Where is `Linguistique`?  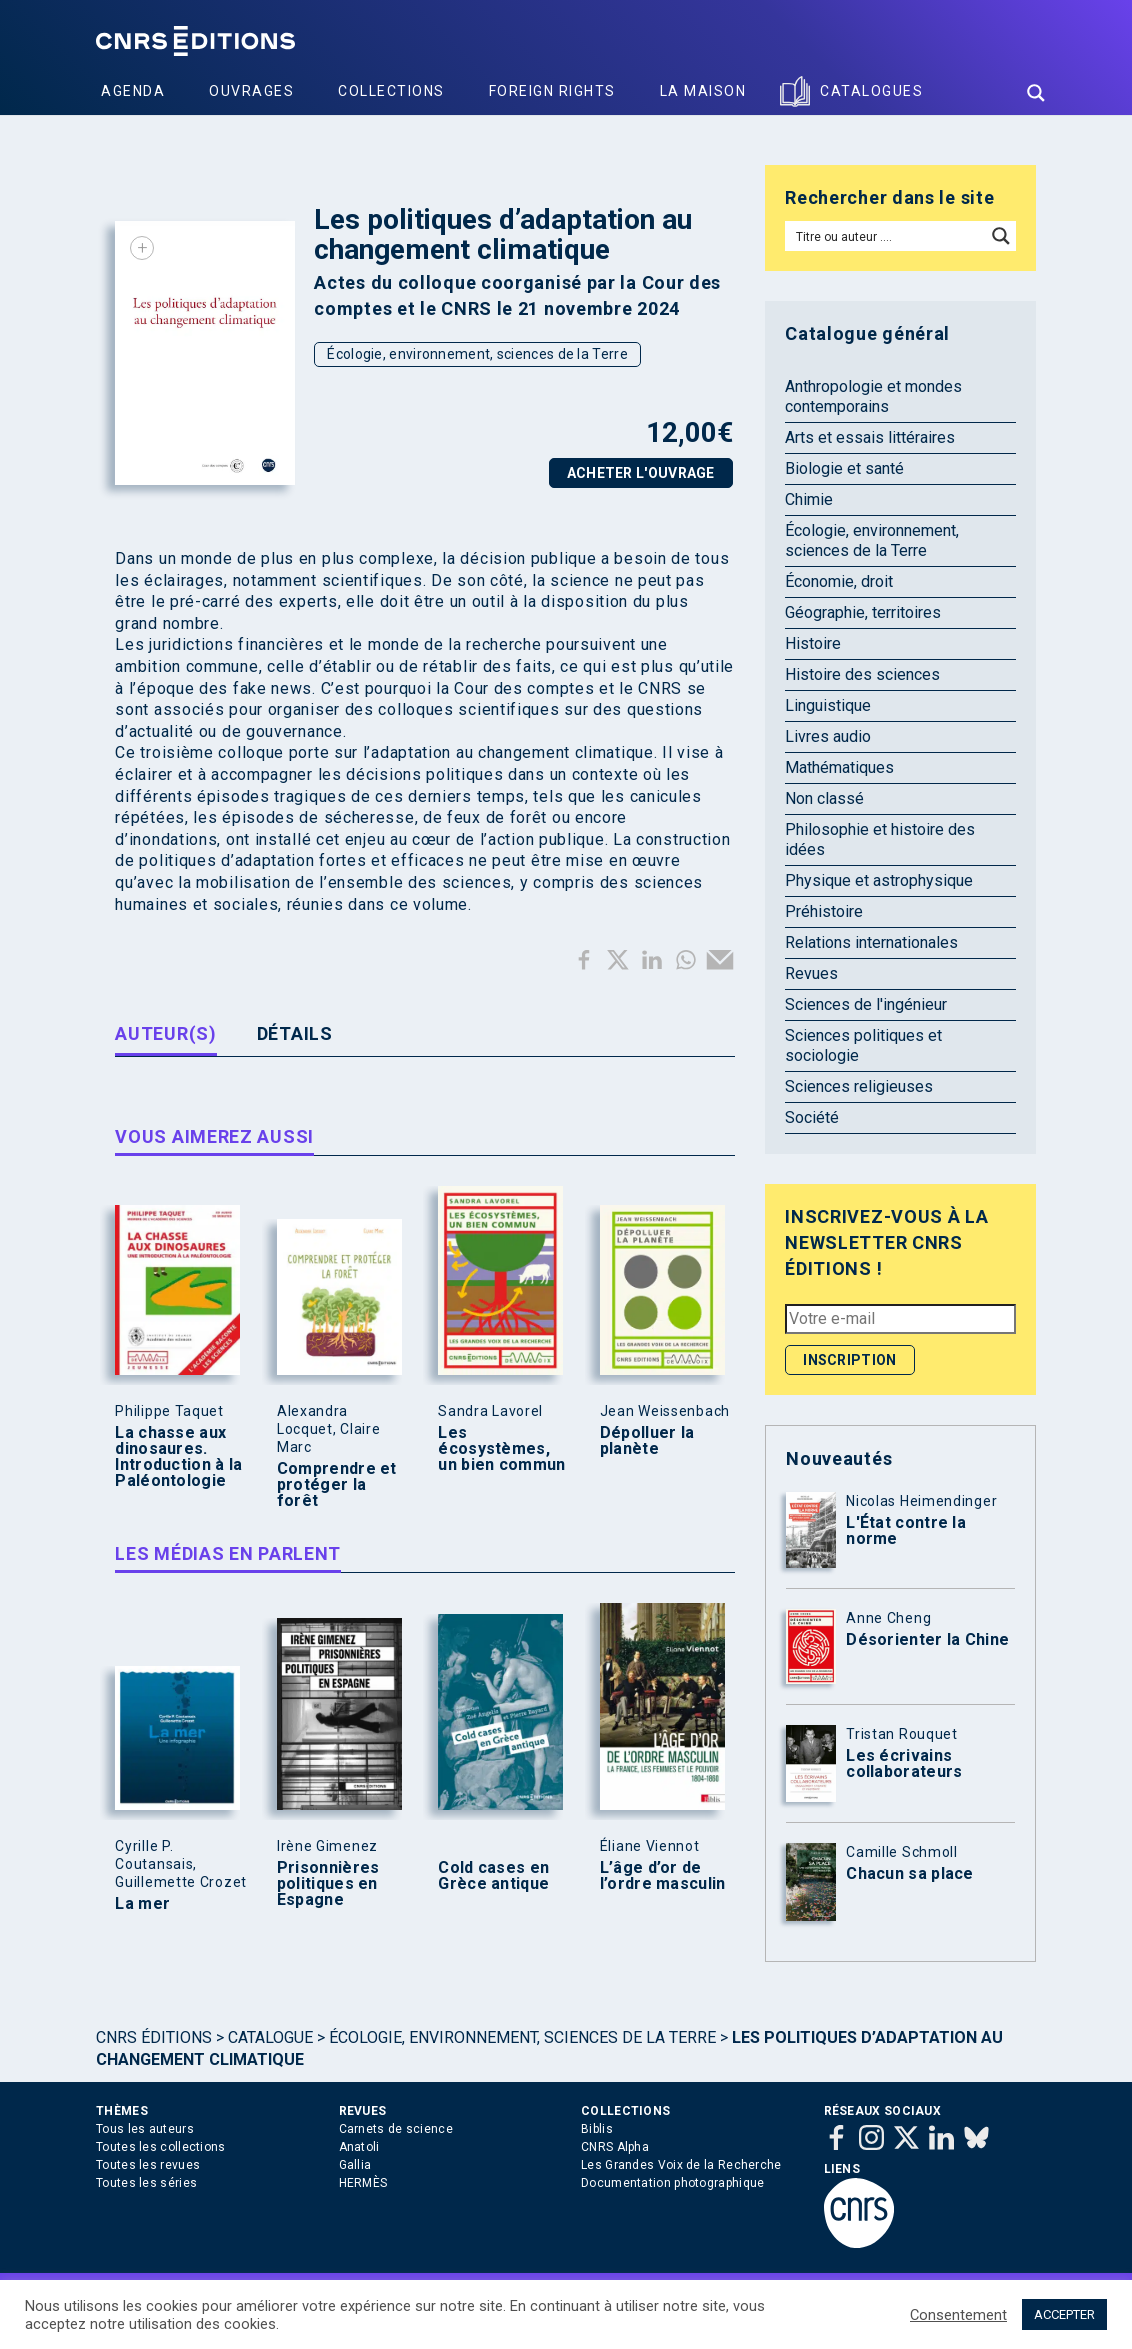 Linguistique is located at coordinates (828, 705).